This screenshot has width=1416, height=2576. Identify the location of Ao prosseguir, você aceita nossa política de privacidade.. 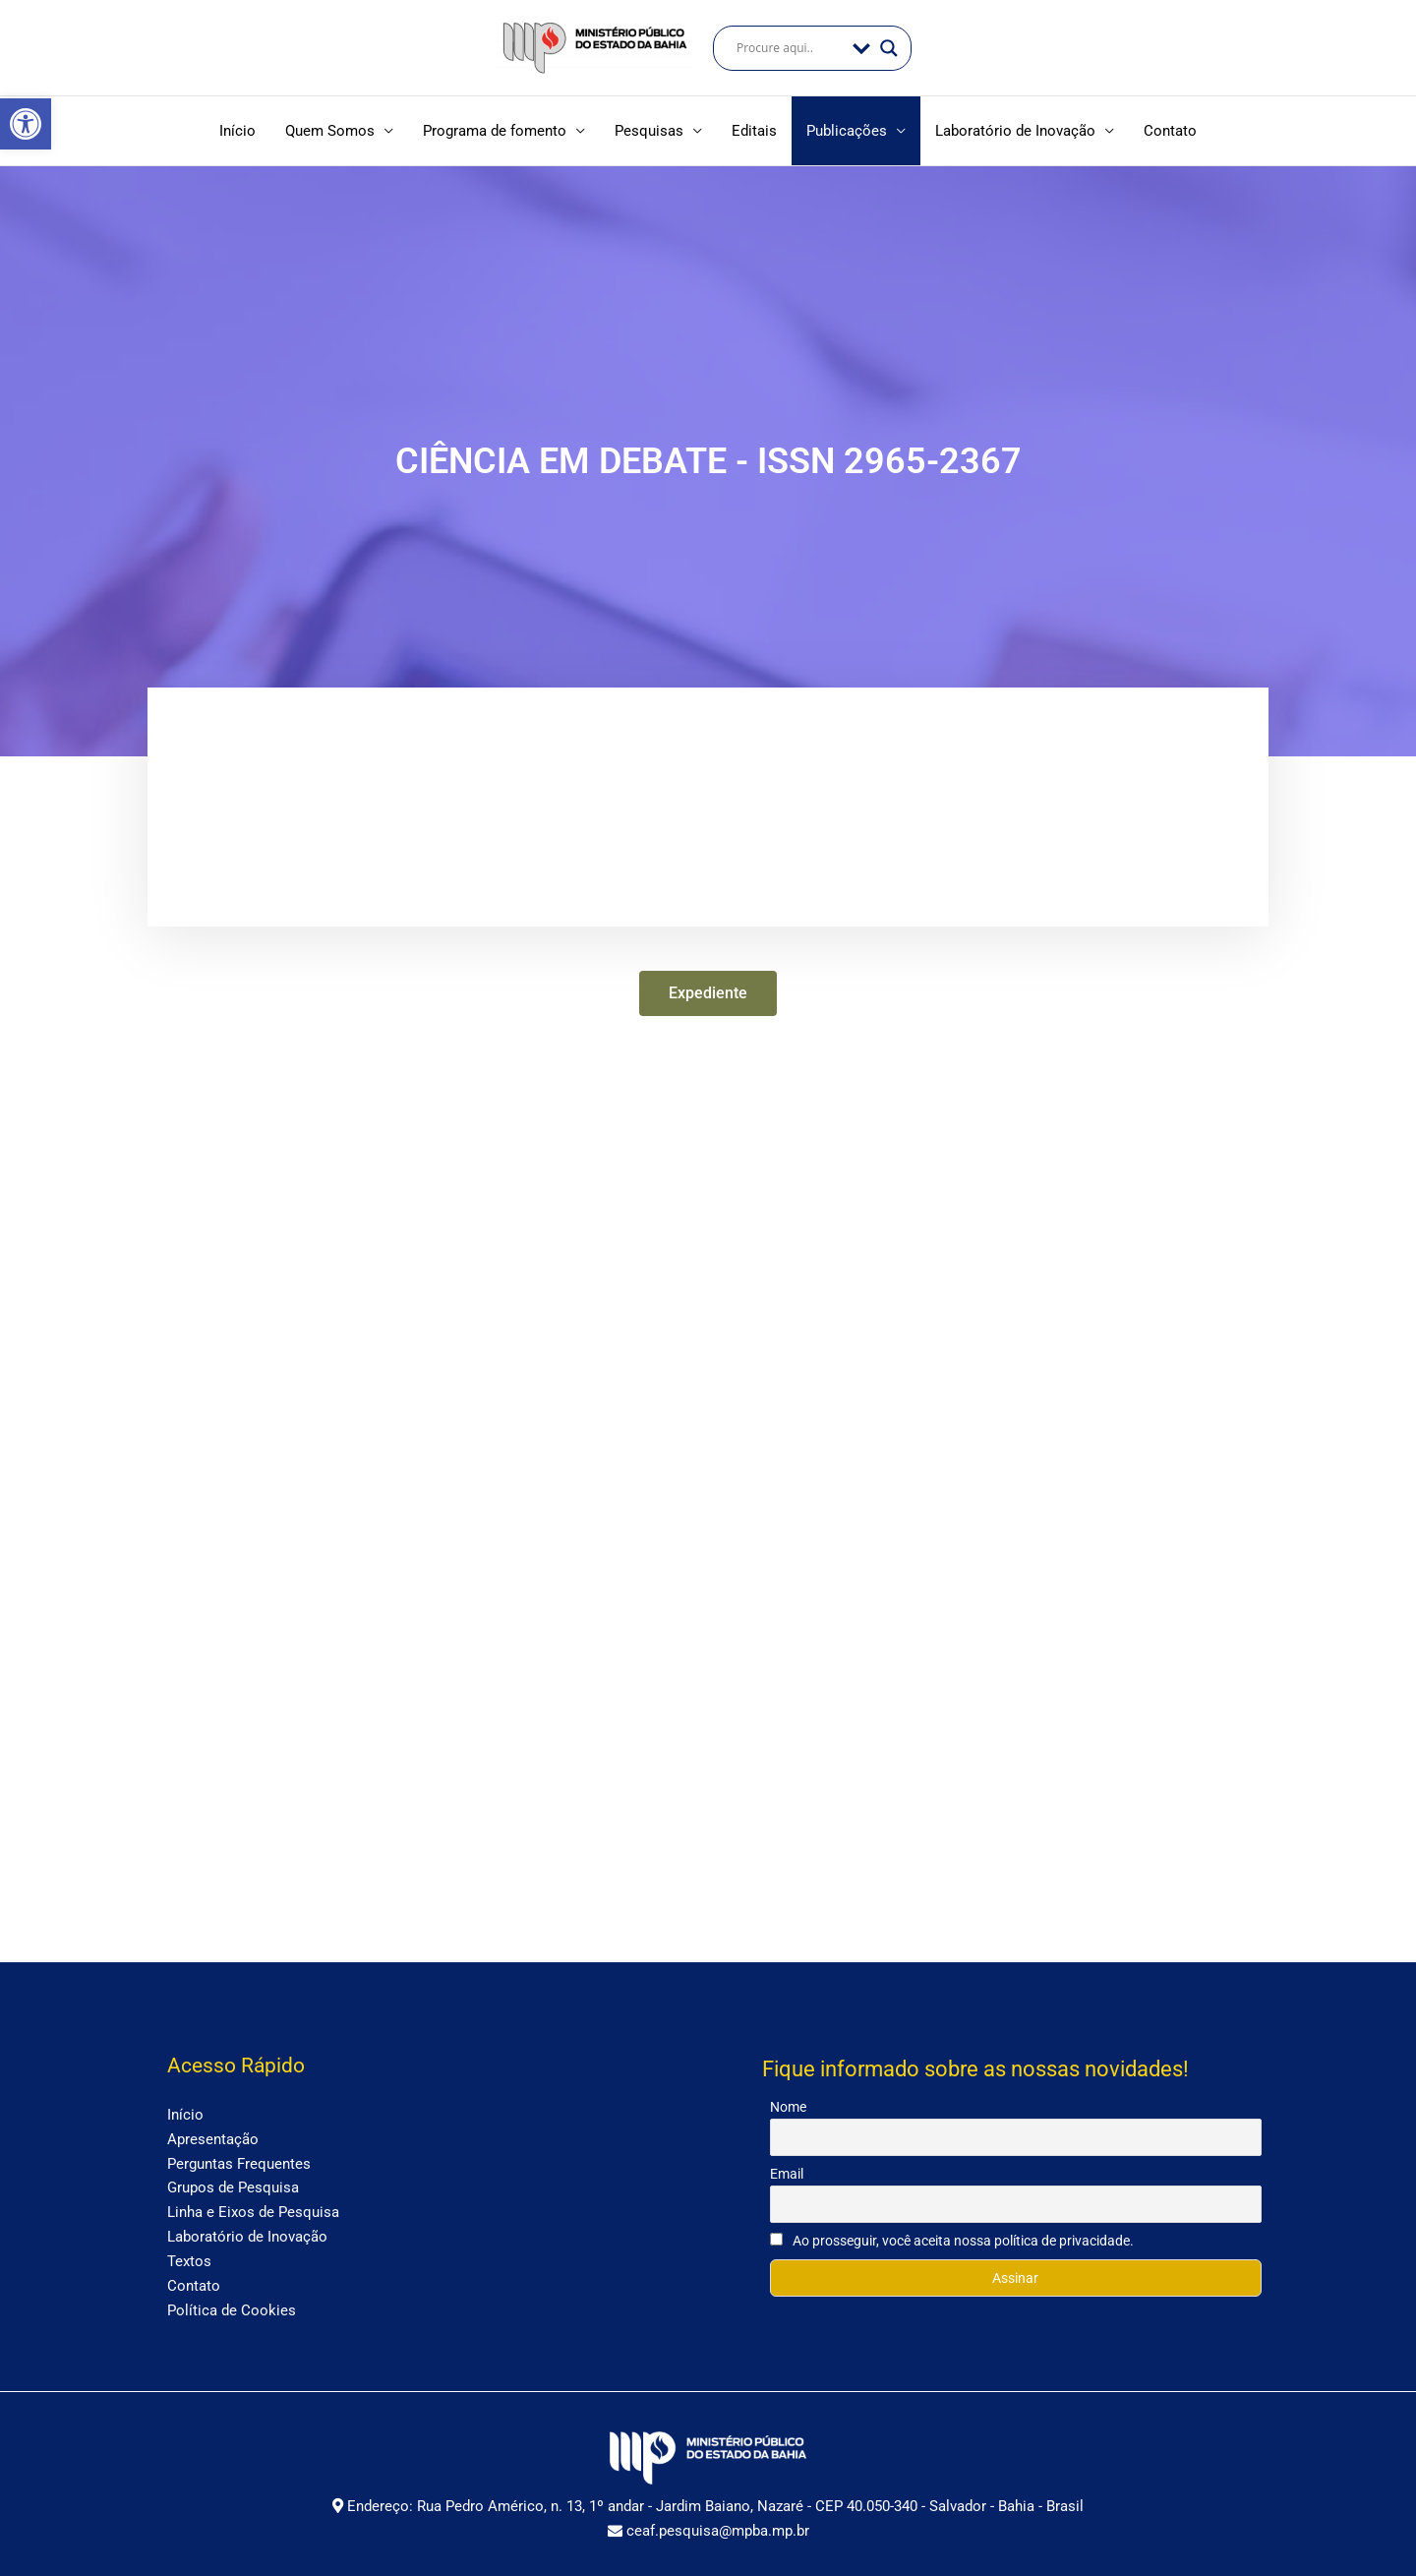
(952, 2235).